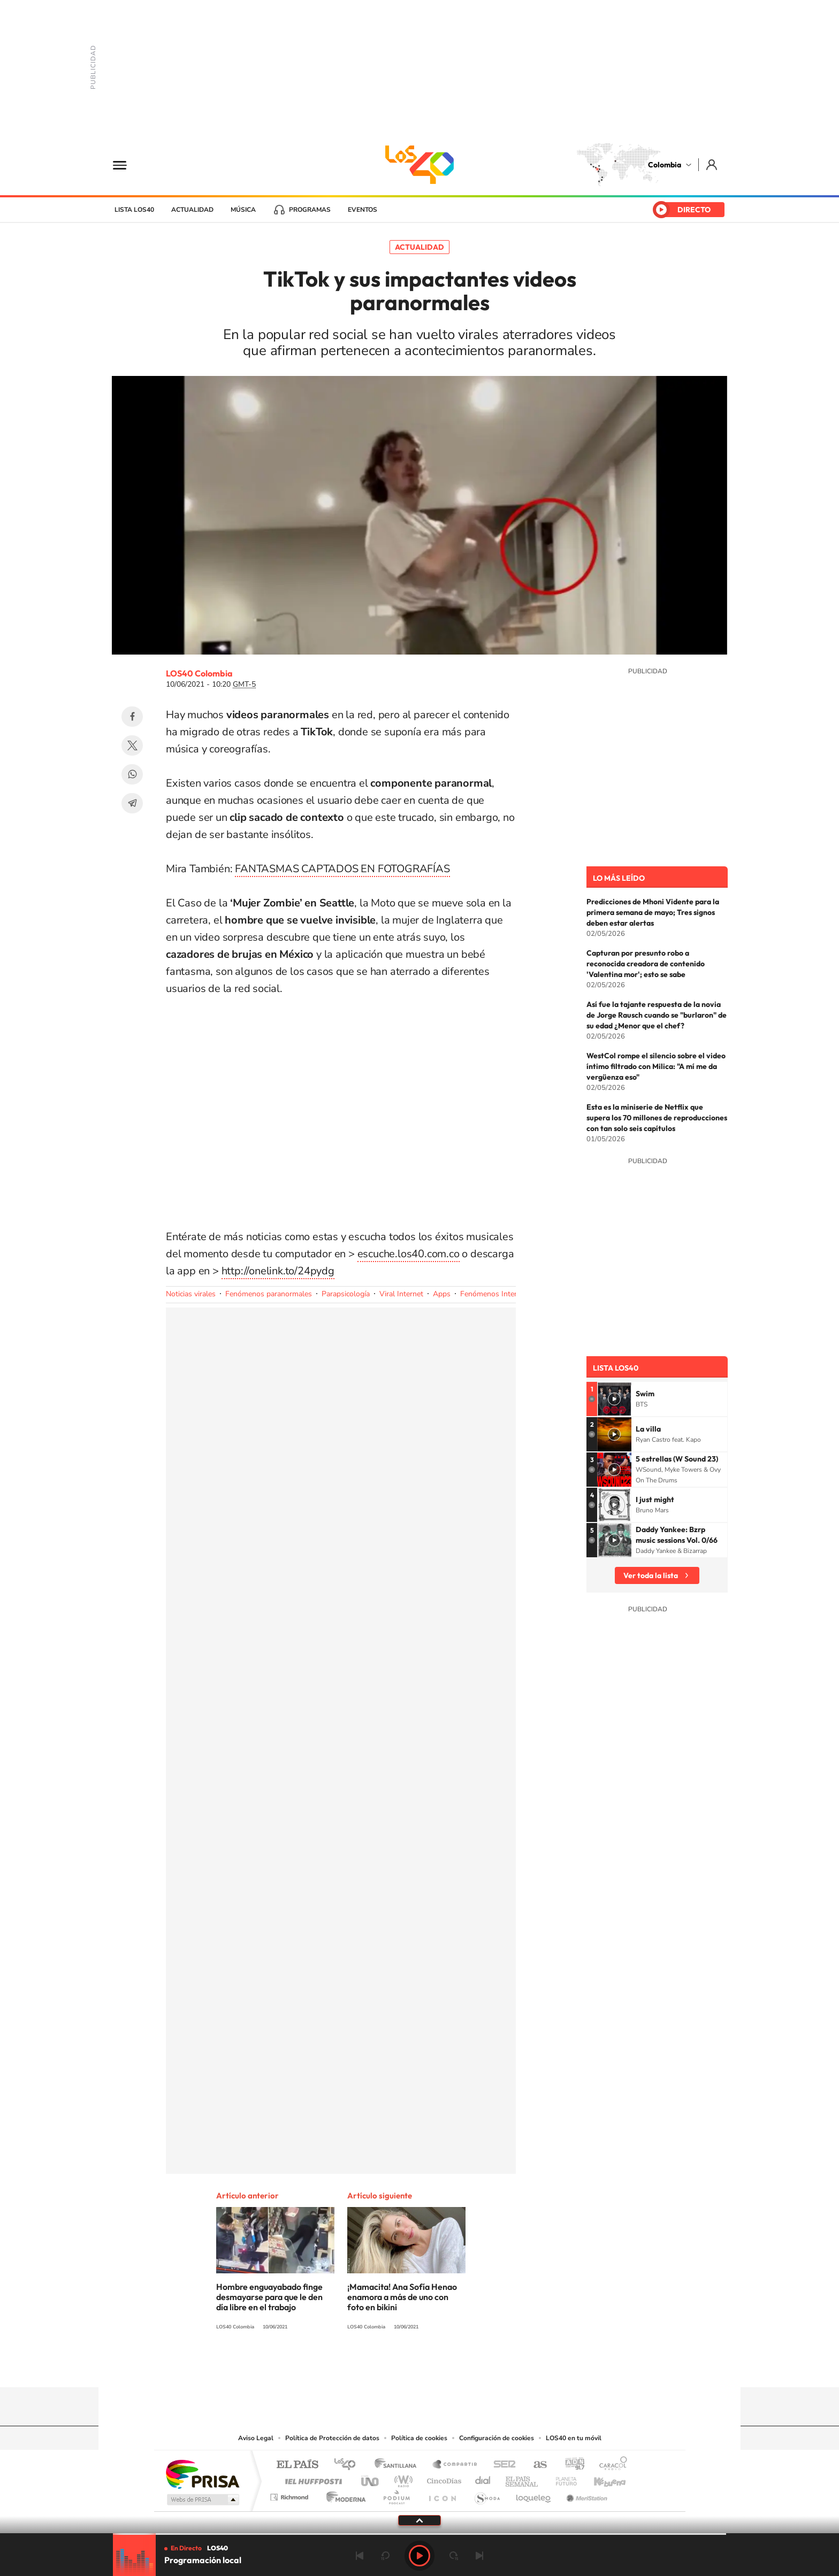  What do you see at coordinates (359, 2555) in the screenshot?
I see `Anterior` at bounding box center [359, 2555].